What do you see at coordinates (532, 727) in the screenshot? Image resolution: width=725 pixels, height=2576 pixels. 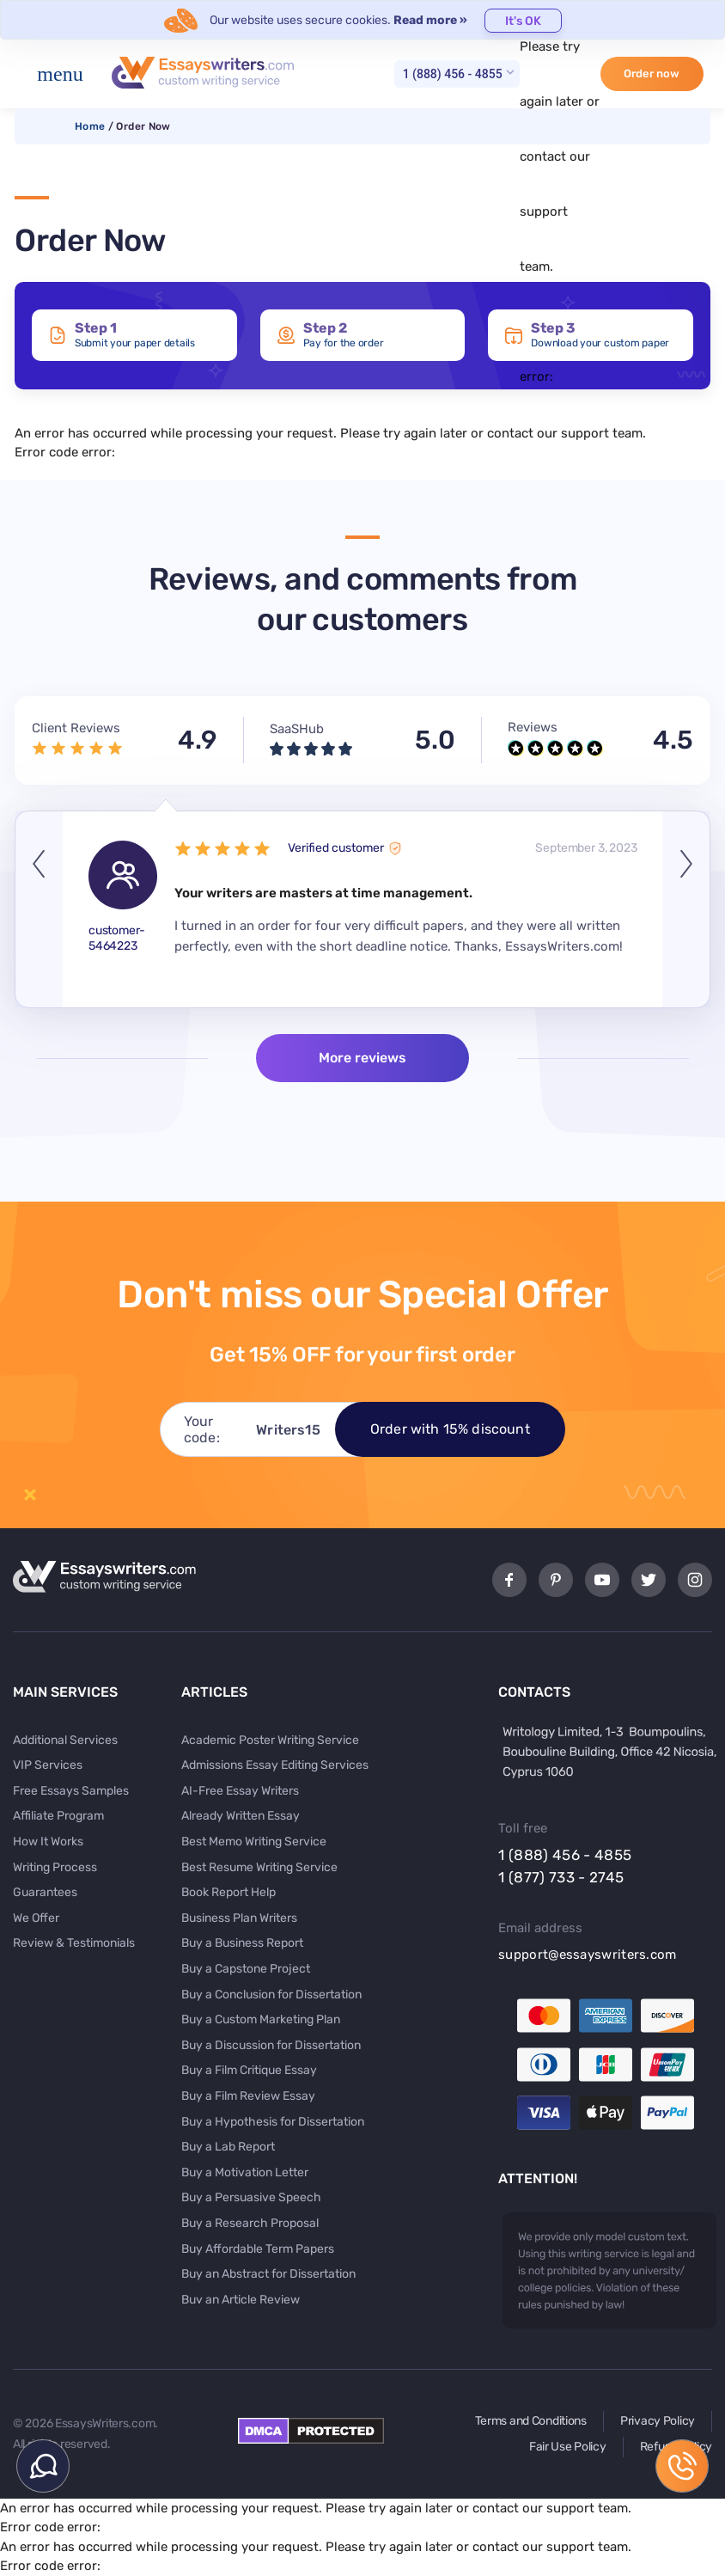 I see `Reviews` at bounding box center [532, 727].